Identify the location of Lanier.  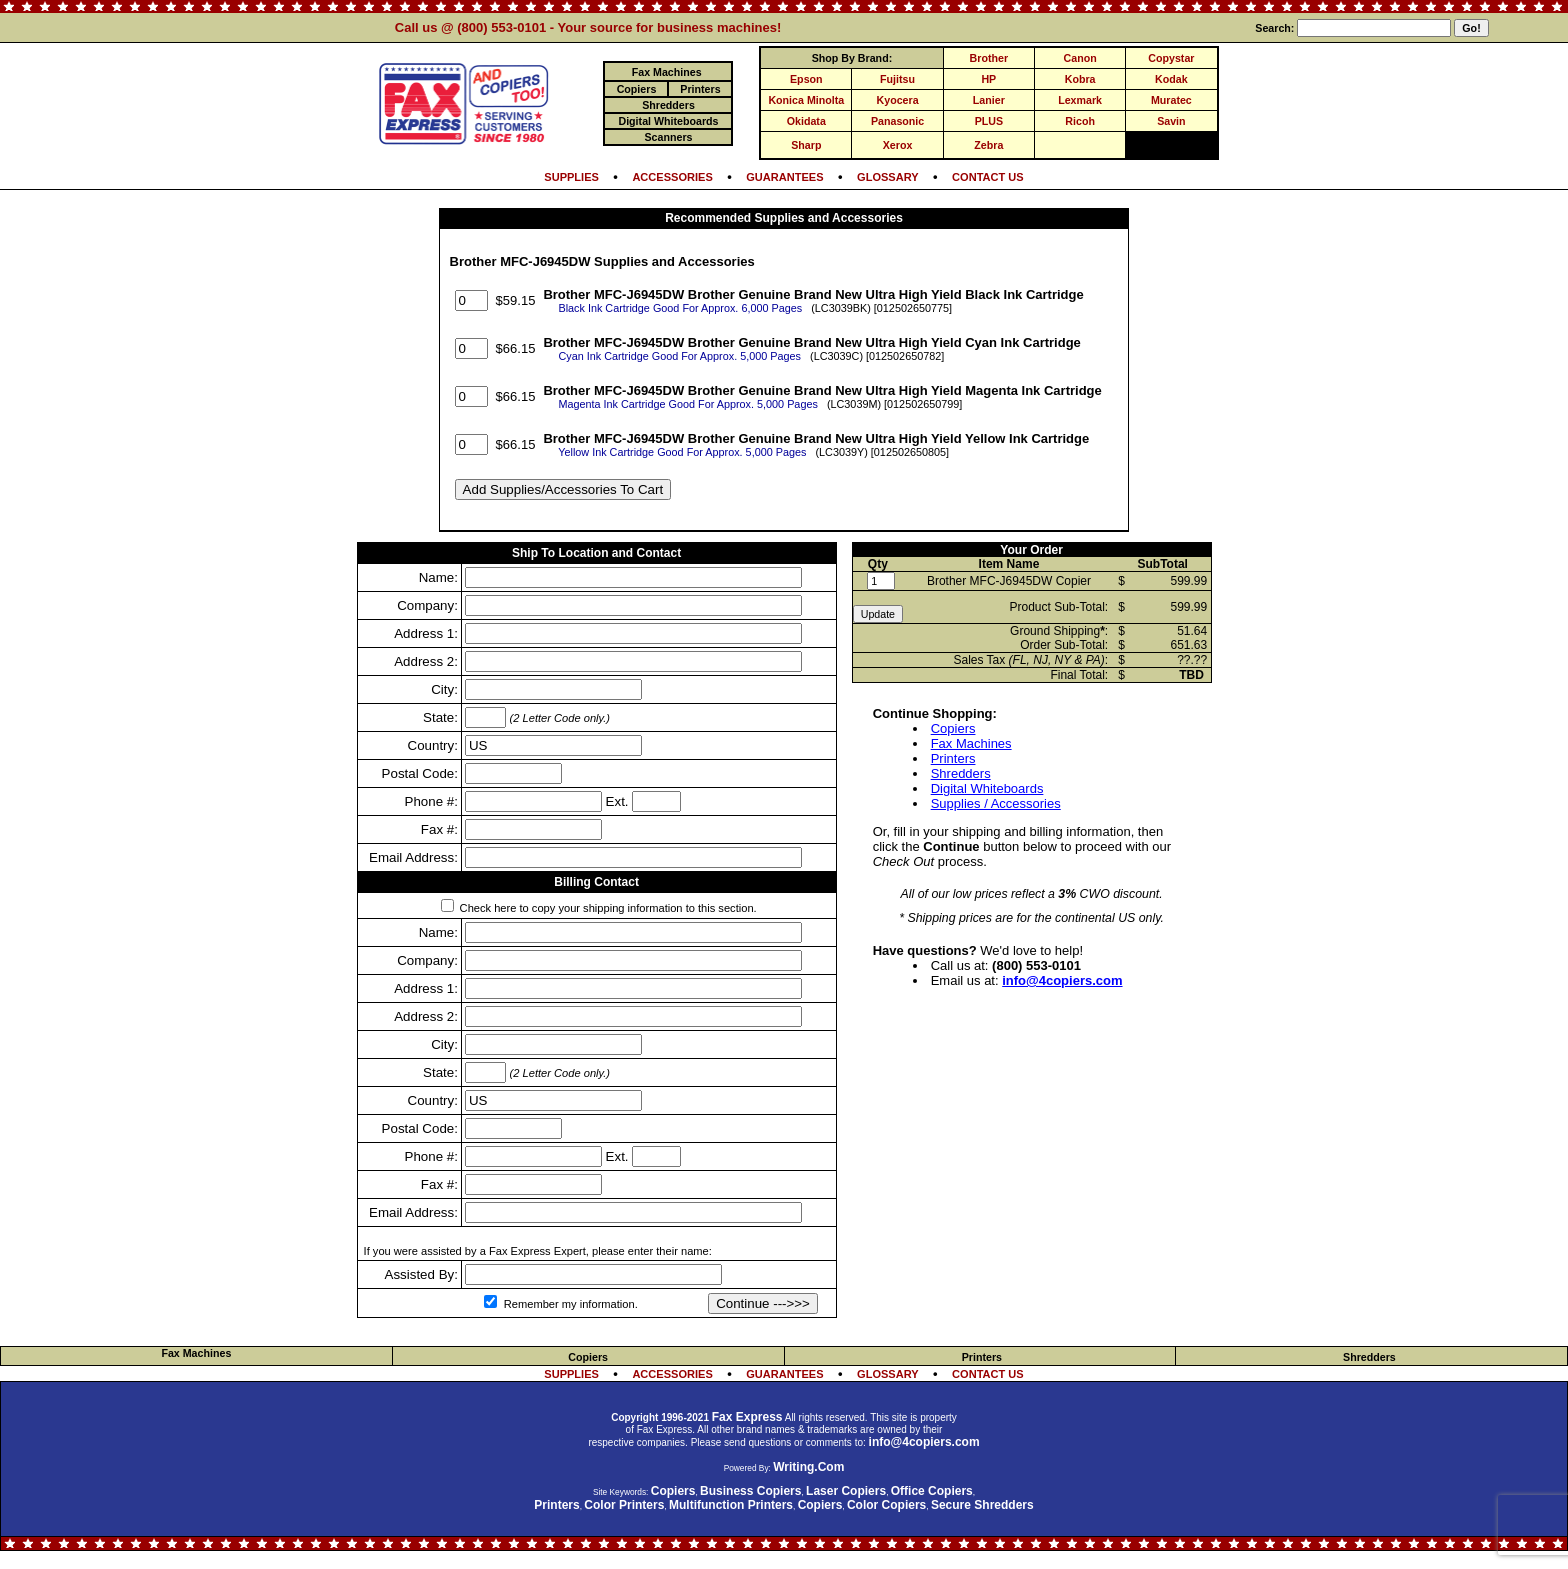
(989, 100).